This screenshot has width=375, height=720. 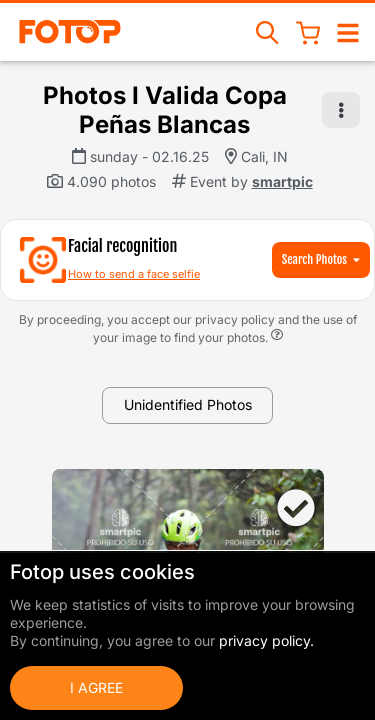 What do you see at coordinates (268, 31) in the screenshot?
I see `[Search events]` at bounding box center [268, 31].